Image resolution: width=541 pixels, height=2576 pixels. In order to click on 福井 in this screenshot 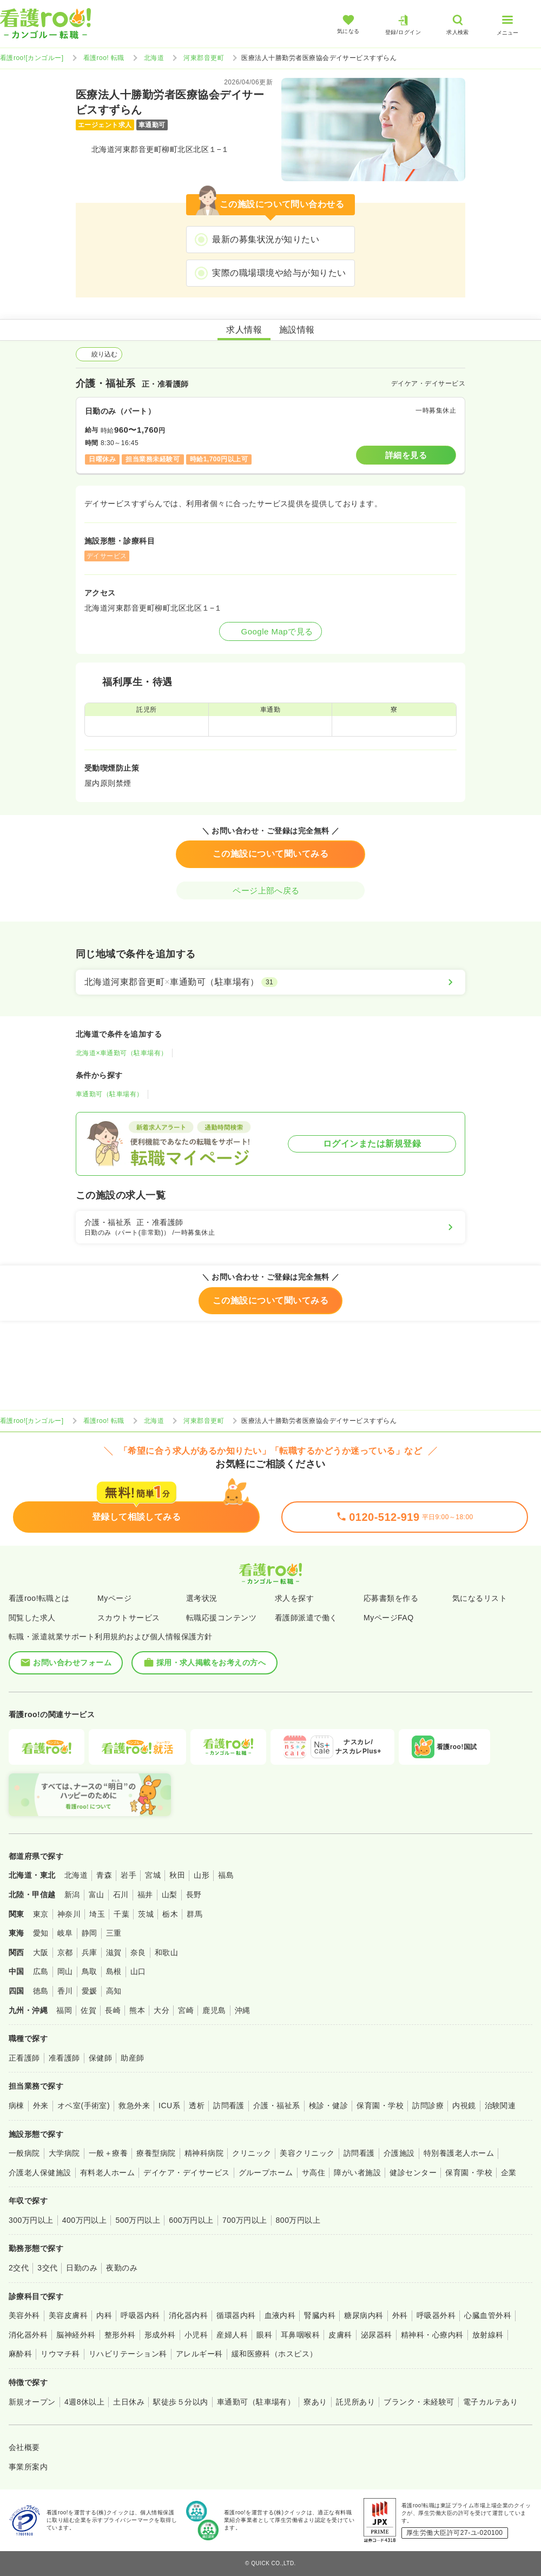, I will do `click(145, 1894)`.